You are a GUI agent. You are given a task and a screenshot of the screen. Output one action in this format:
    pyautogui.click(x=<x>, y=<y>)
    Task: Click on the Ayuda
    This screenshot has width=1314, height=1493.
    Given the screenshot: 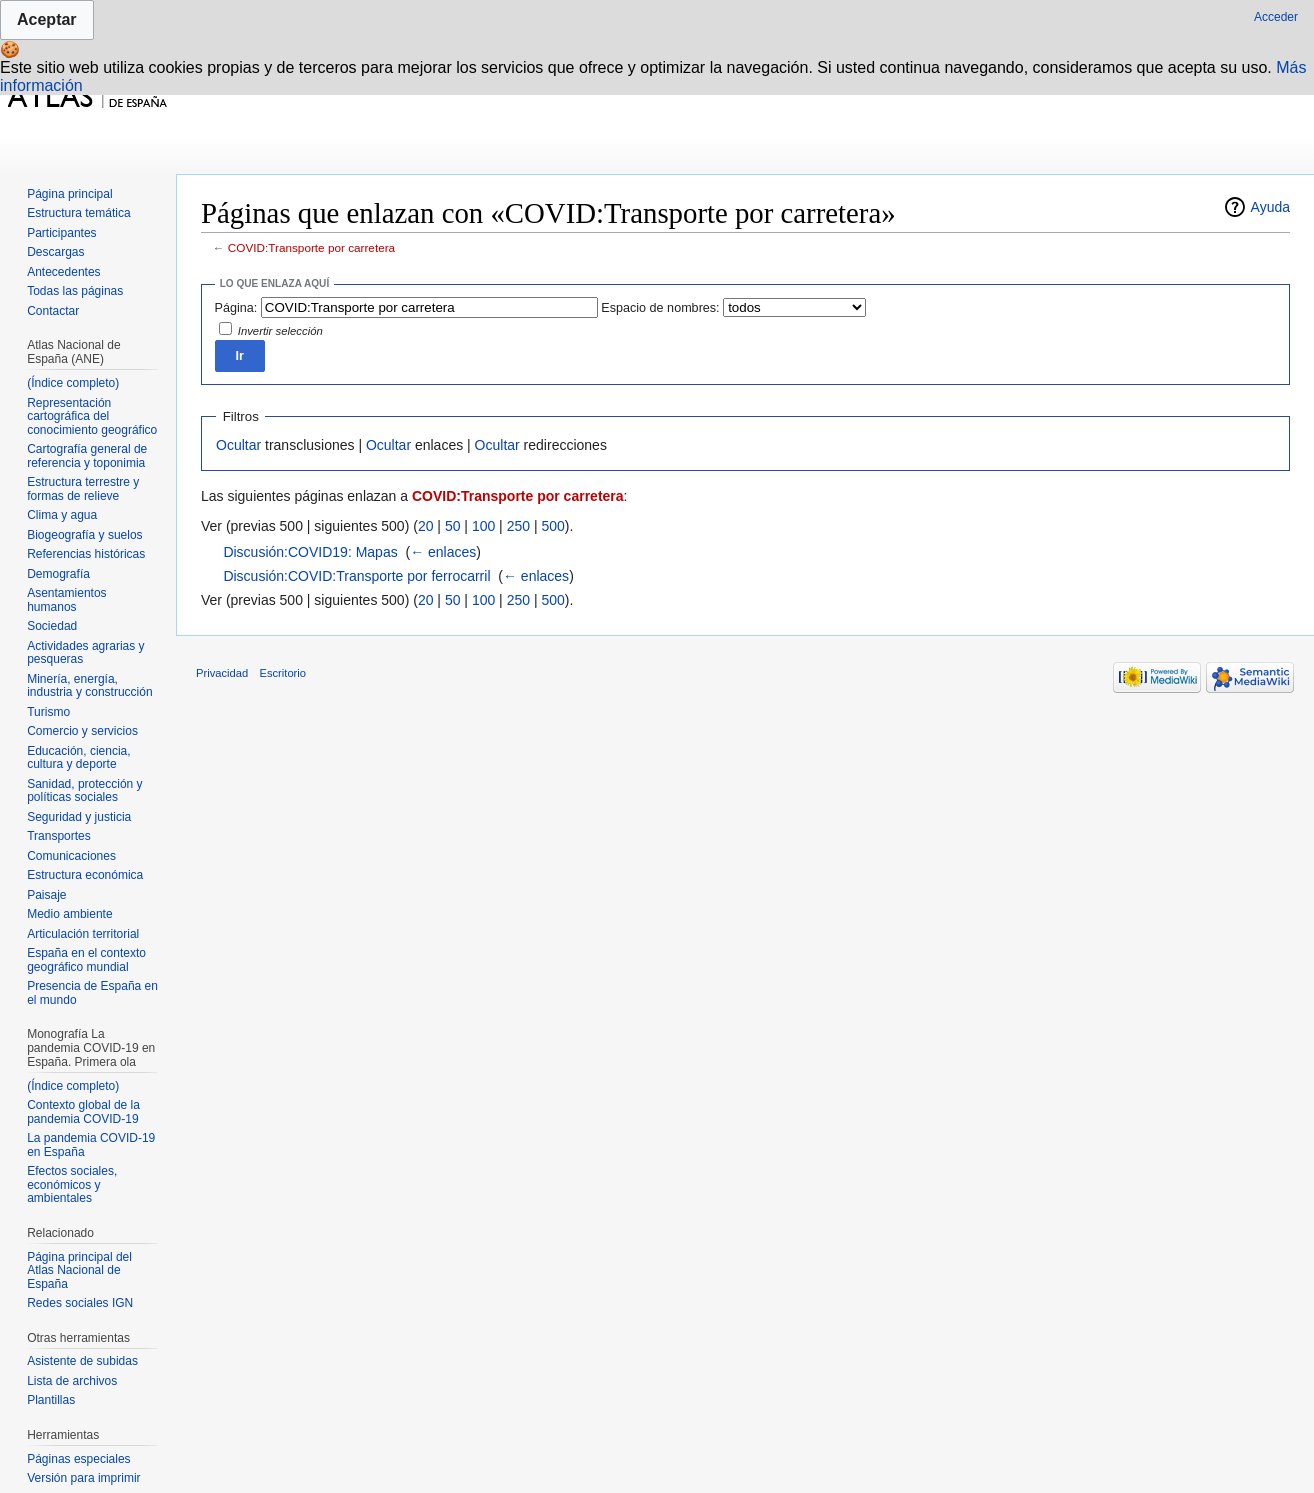 What is the action you would take?
    pyautogui.click(x=1270, y=207)
    